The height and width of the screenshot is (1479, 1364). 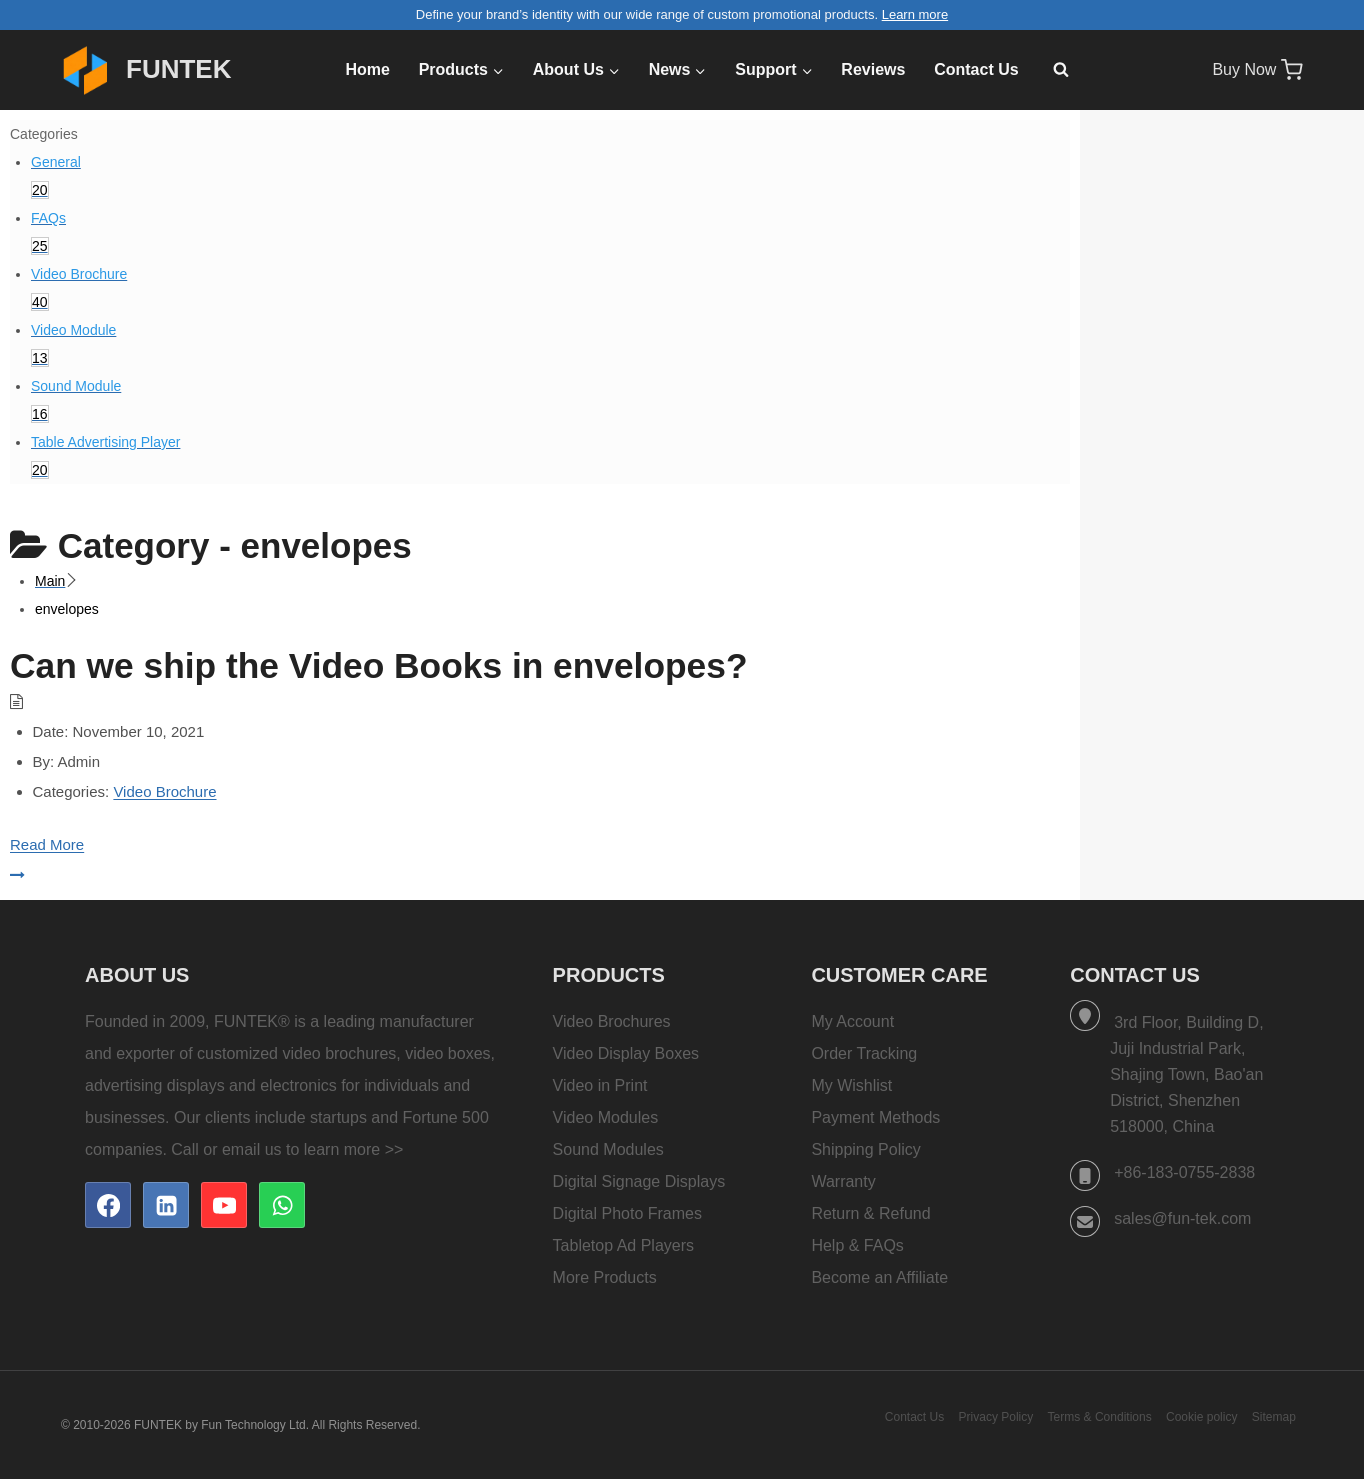 I want to click on Digital Signage Displays, so click(x=639, y=1181).